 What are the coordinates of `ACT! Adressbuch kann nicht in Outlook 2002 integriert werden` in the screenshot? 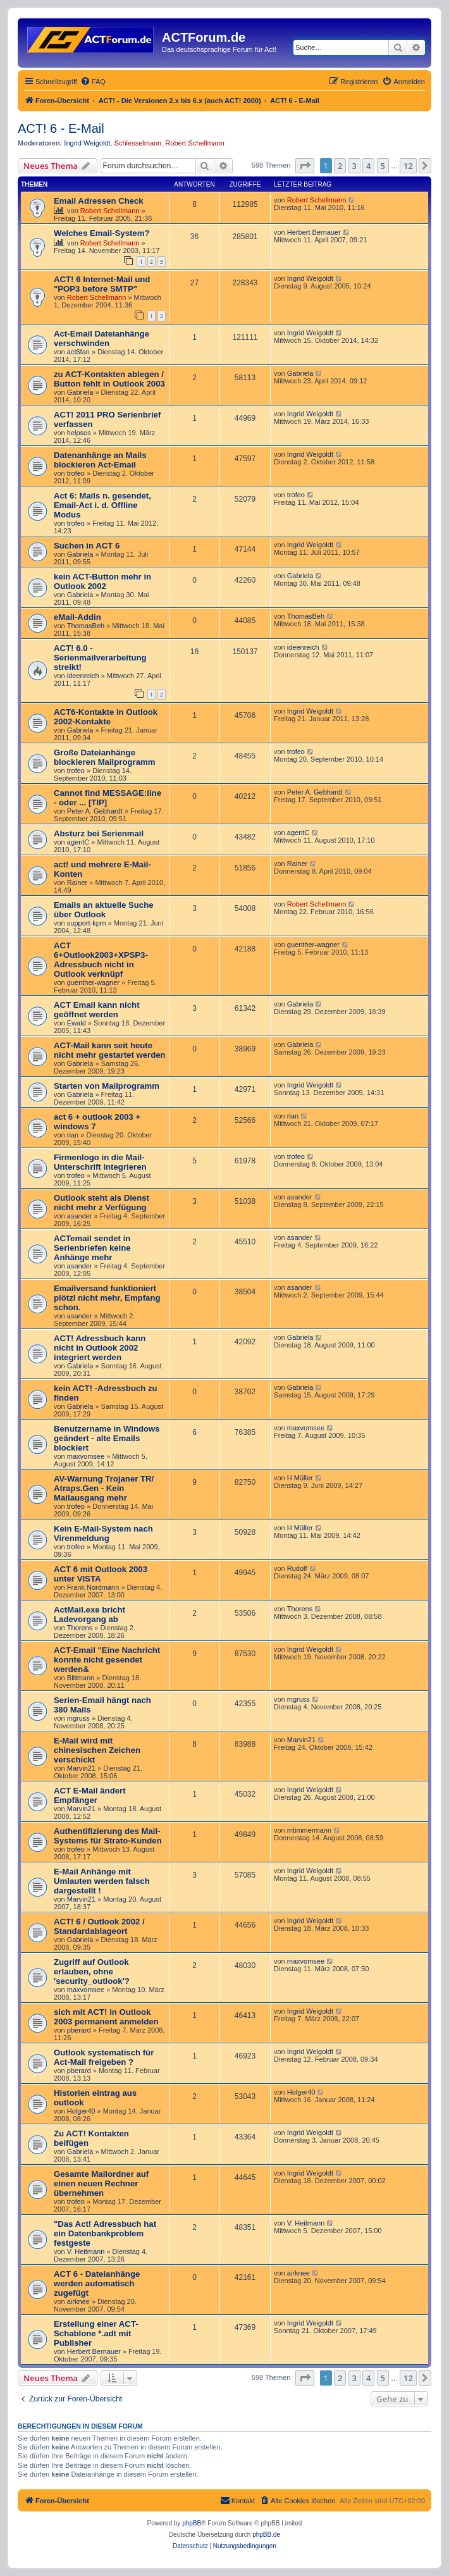 It's located at (99, 1348).